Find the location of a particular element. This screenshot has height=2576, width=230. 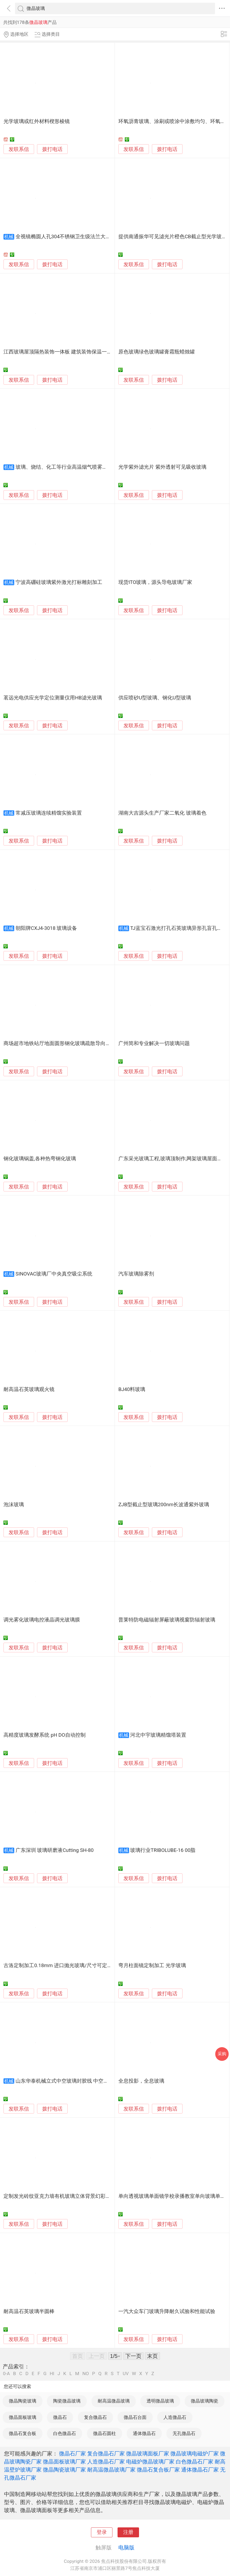

广州简和专业解决一切玻璃问题 is located at coordinates (154, 1043).